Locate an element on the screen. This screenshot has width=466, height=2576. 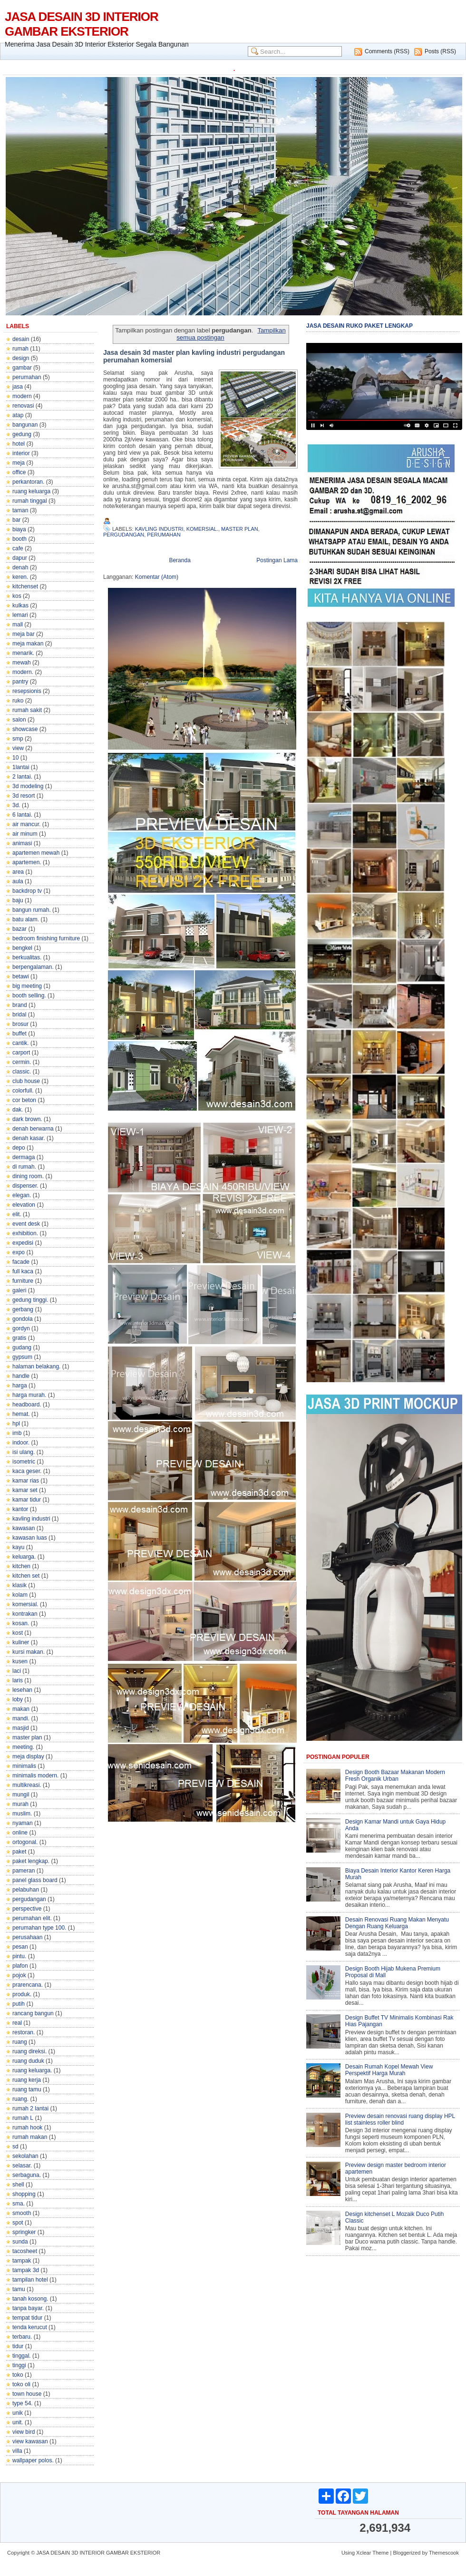
tinggi is located at coordinates (19, 2365).